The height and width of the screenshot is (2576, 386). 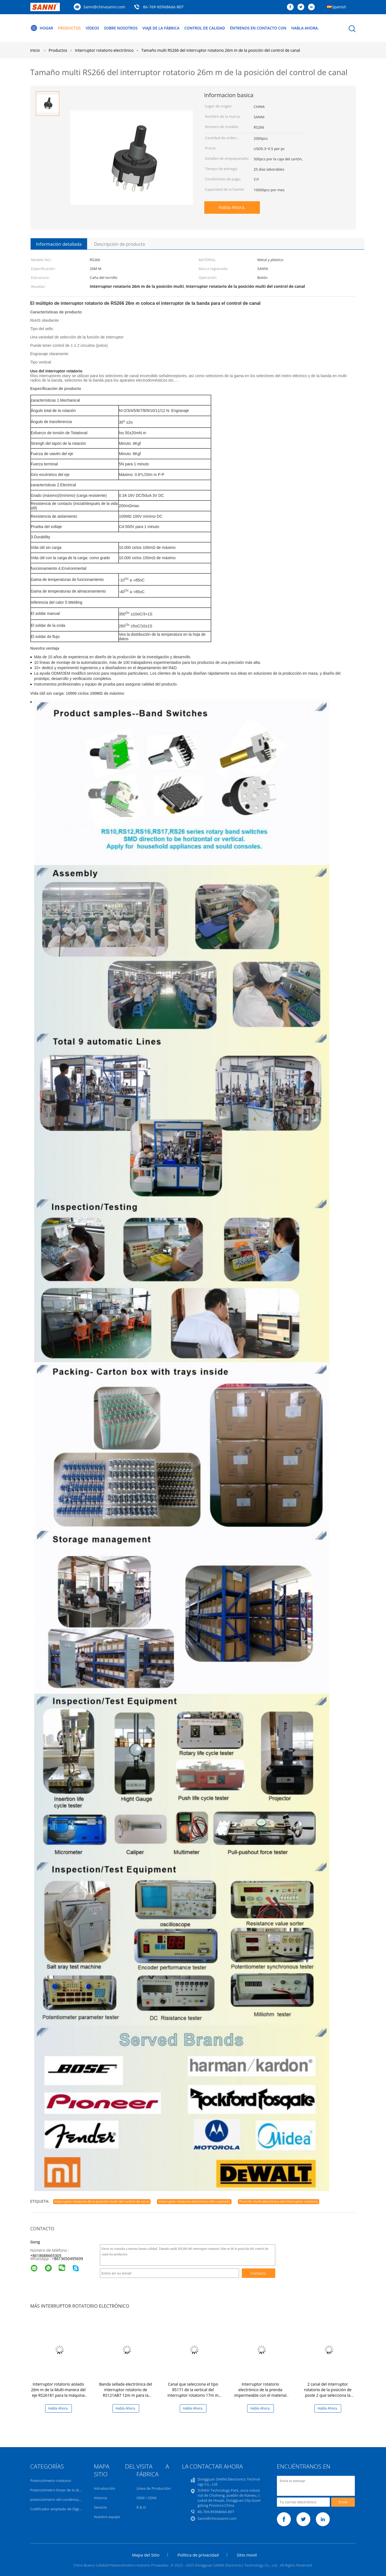 I want to click on 86-769-85968666-807, so click(x=163, y=6).